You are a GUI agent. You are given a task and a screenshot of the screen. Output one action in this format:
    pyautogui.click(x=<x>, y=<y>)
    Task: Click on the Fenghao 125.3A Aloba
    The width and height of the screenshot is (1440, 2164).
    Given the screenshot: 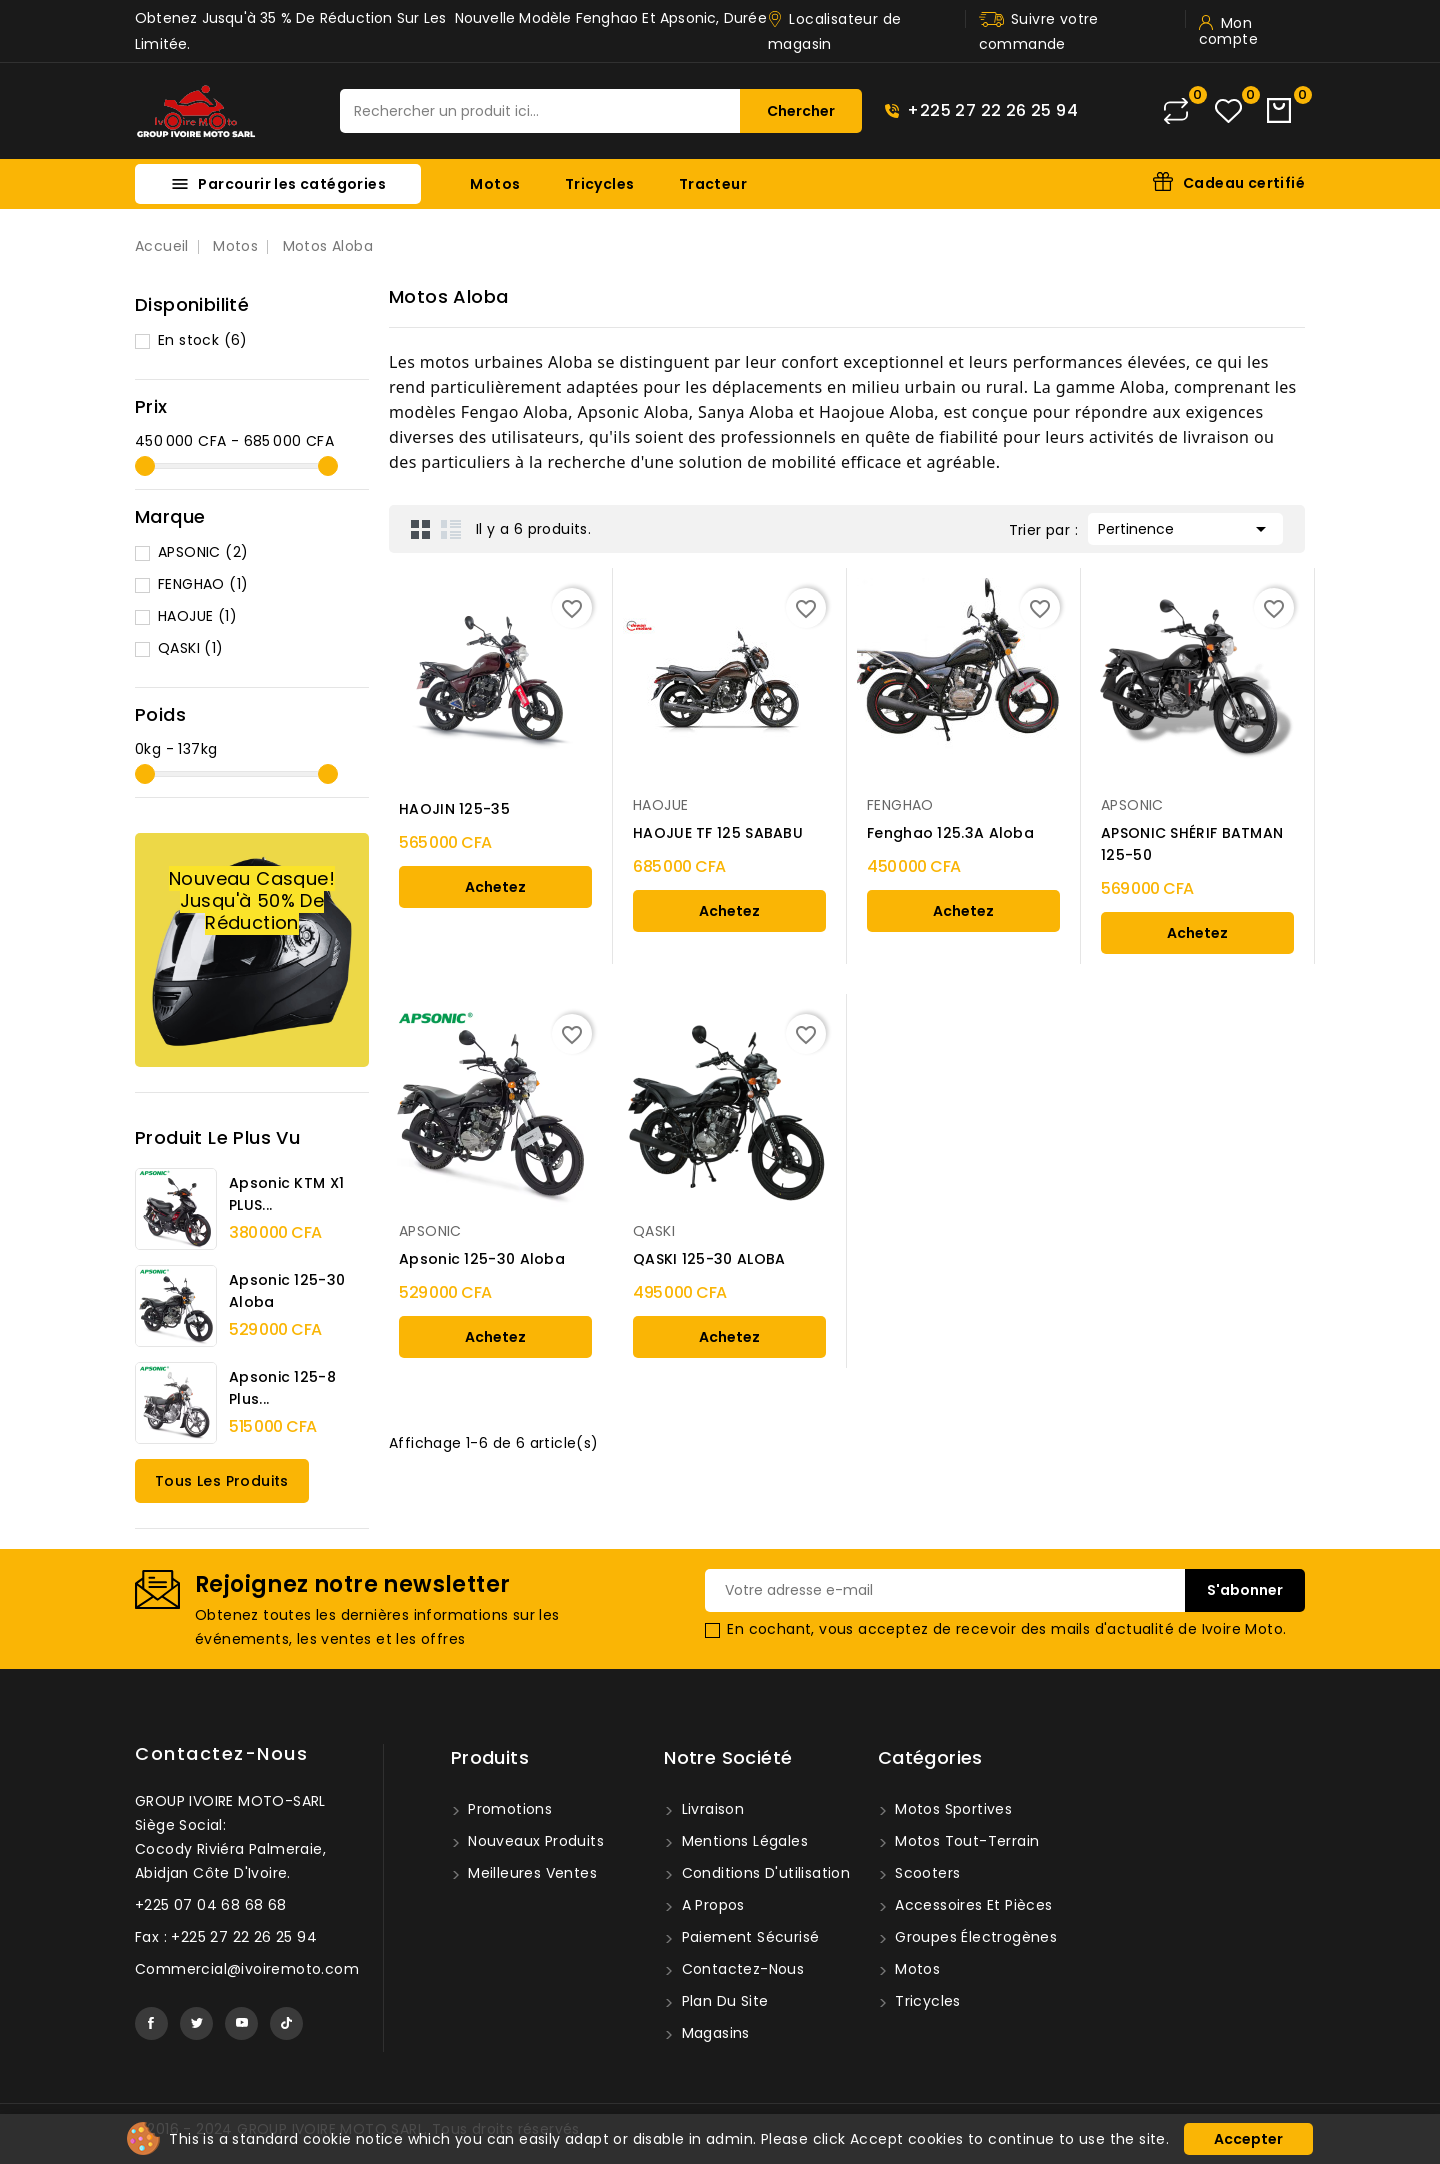 What is the action you would take?
    pyautogui.click(x=950, y=833)
    